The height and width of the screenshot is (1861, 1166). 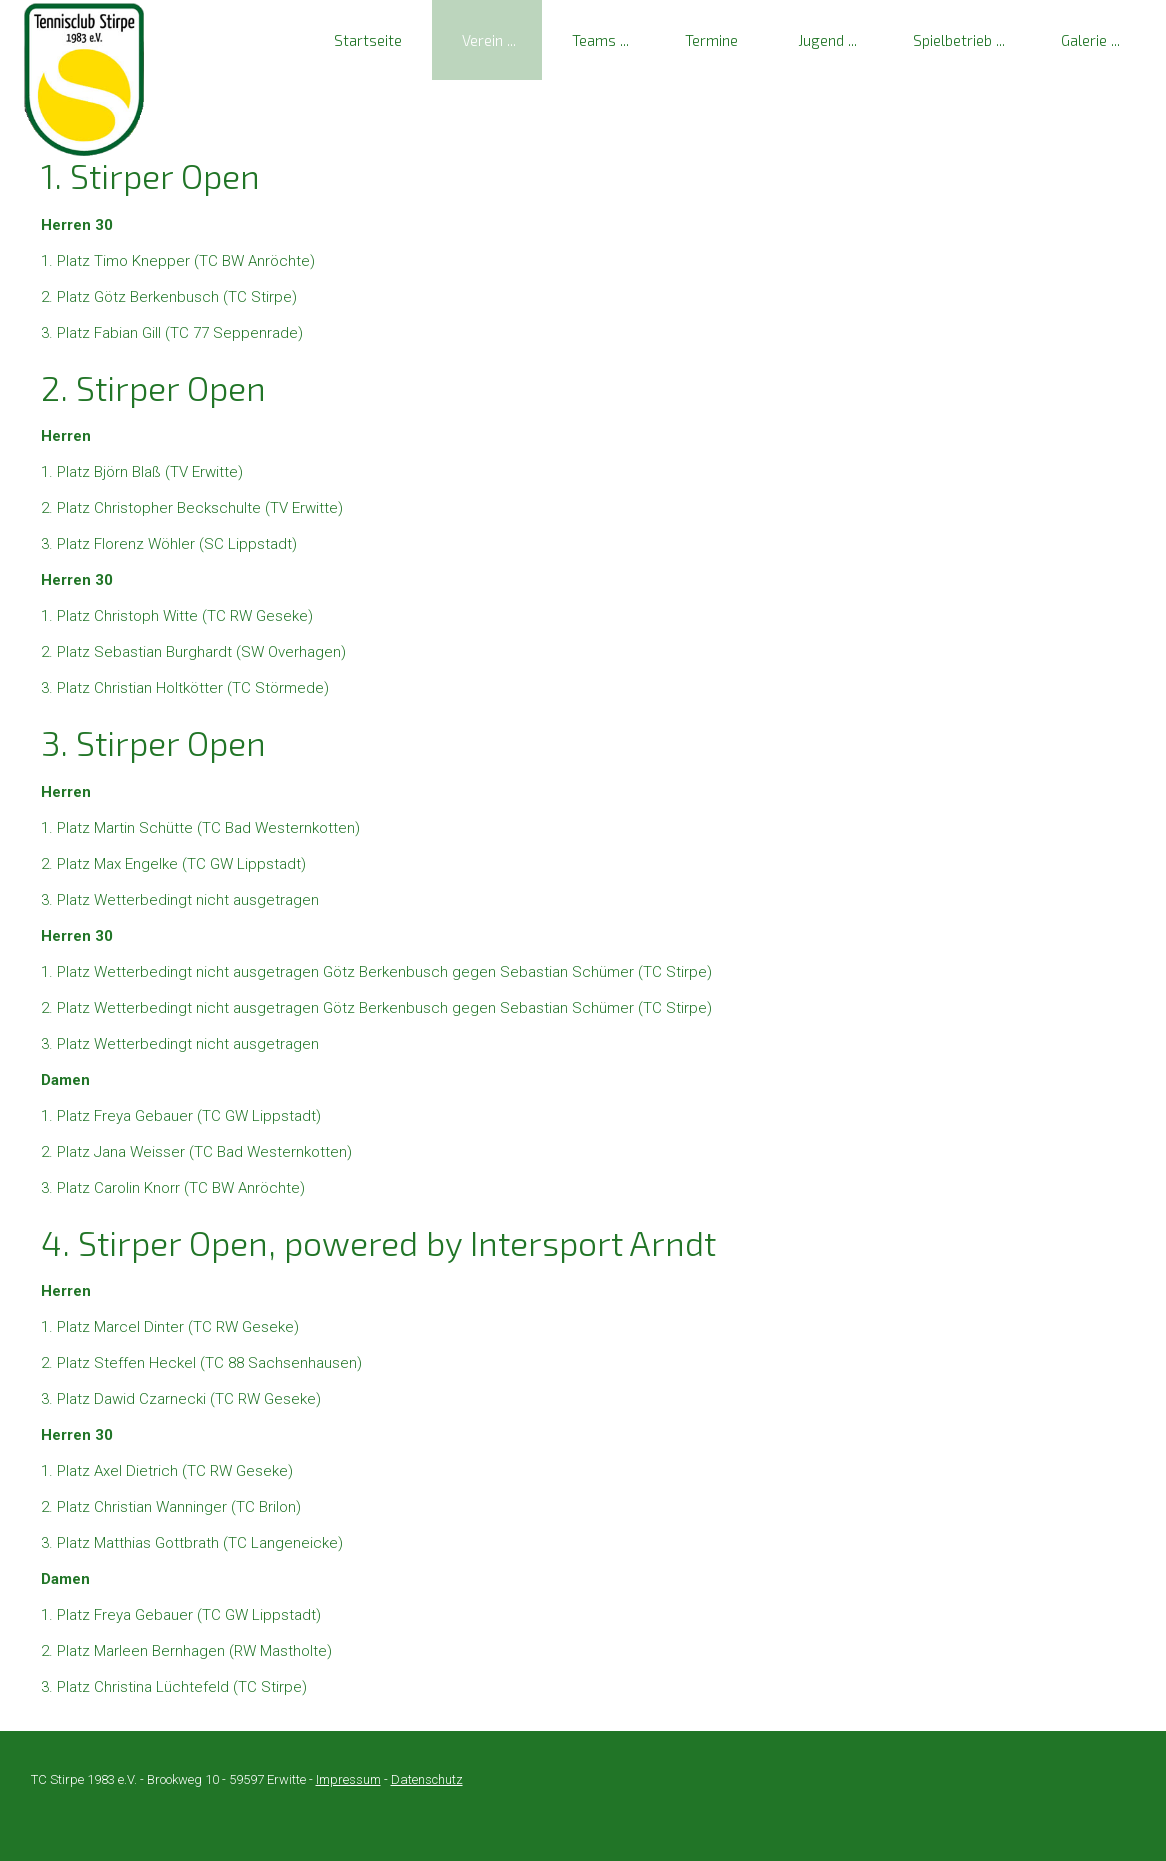 What do you see at coordinates (427, 1779) in the screenshot?
I see `Datenschutz` at bounding box center [427, 1779].